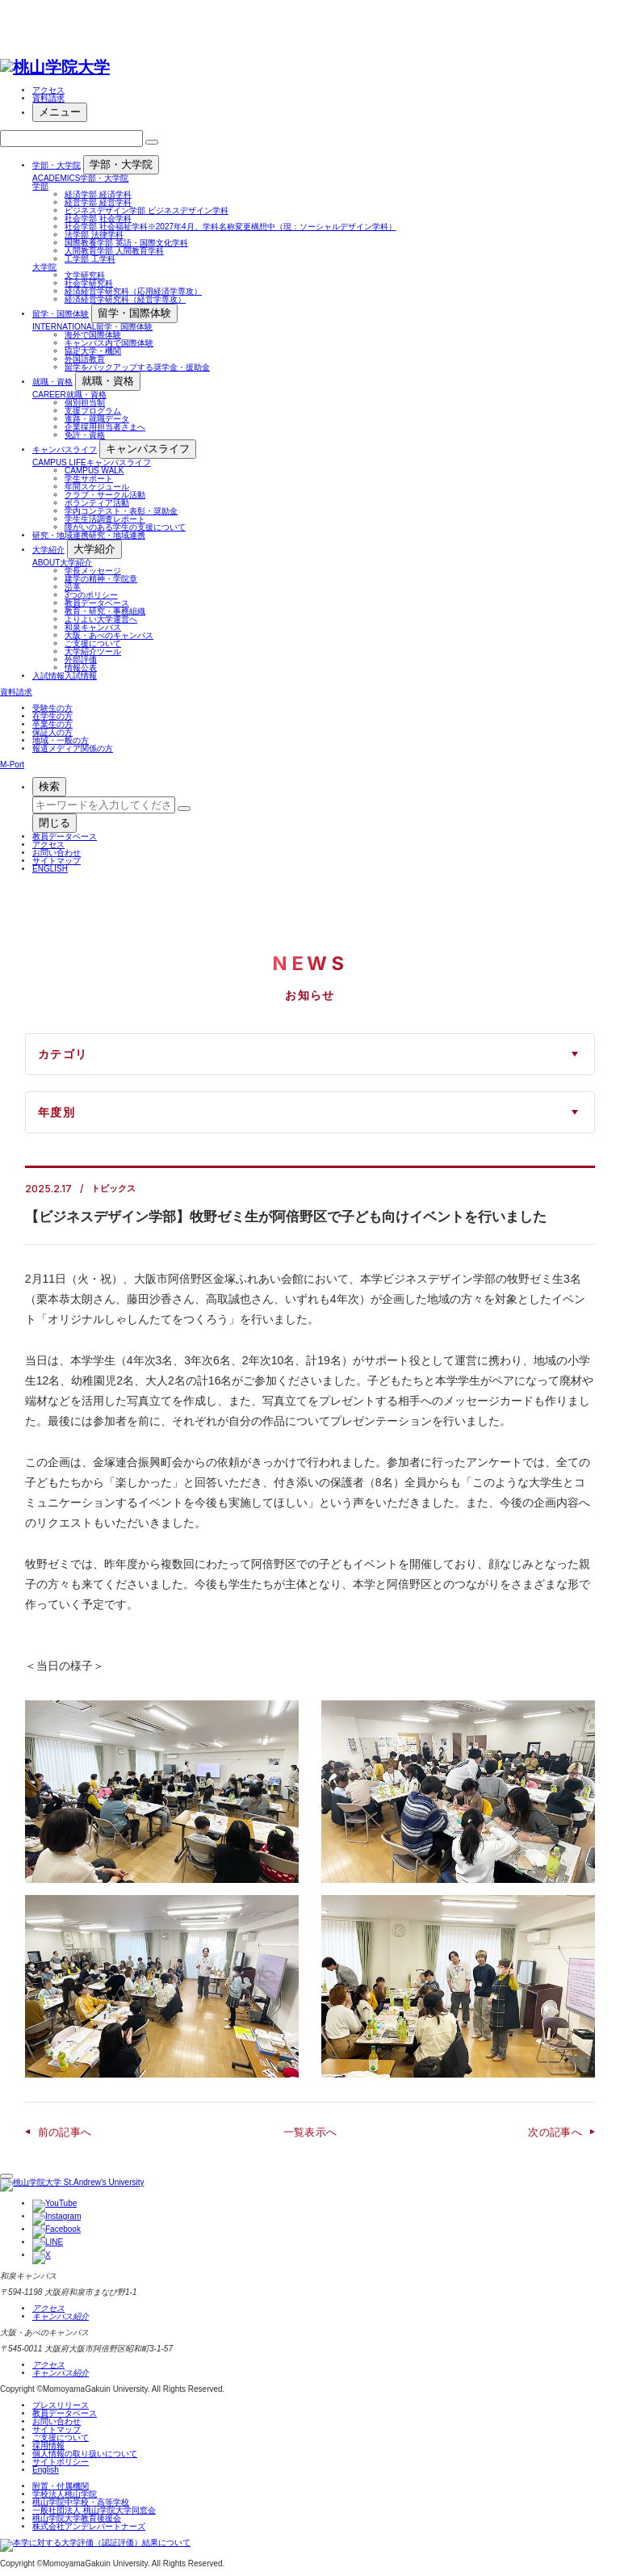 The height and width of the screenshot is (2576, 620). I want to click on 次の記事へ, so click(555, 2132).